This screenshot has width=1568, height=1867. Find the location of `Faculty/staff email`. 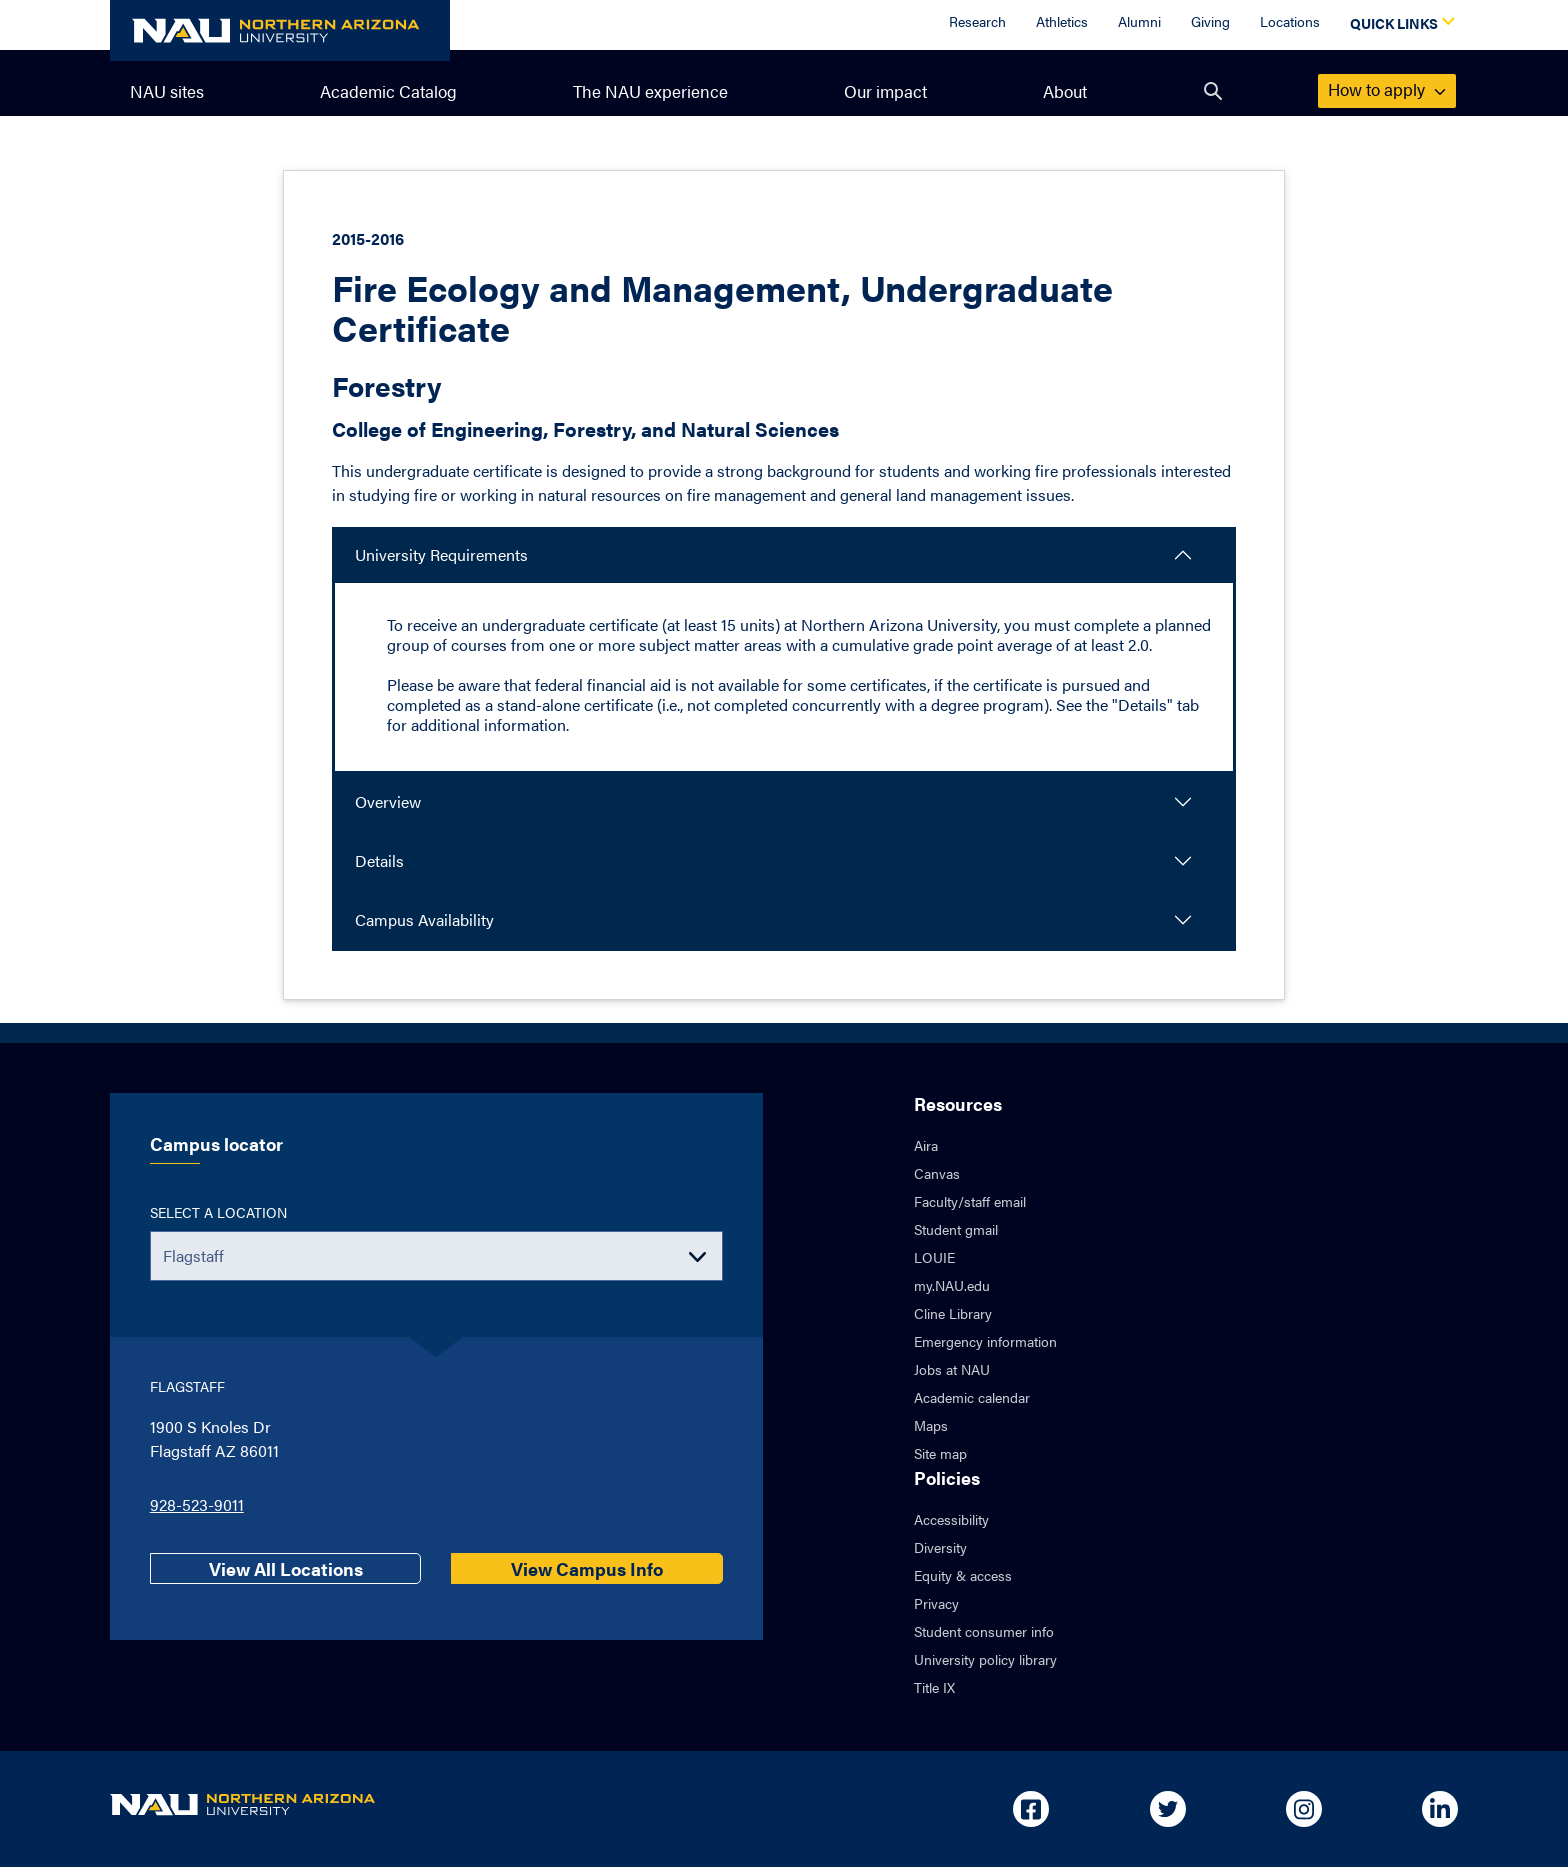

Faculty/staff email is located at coordinates (970, 1201).